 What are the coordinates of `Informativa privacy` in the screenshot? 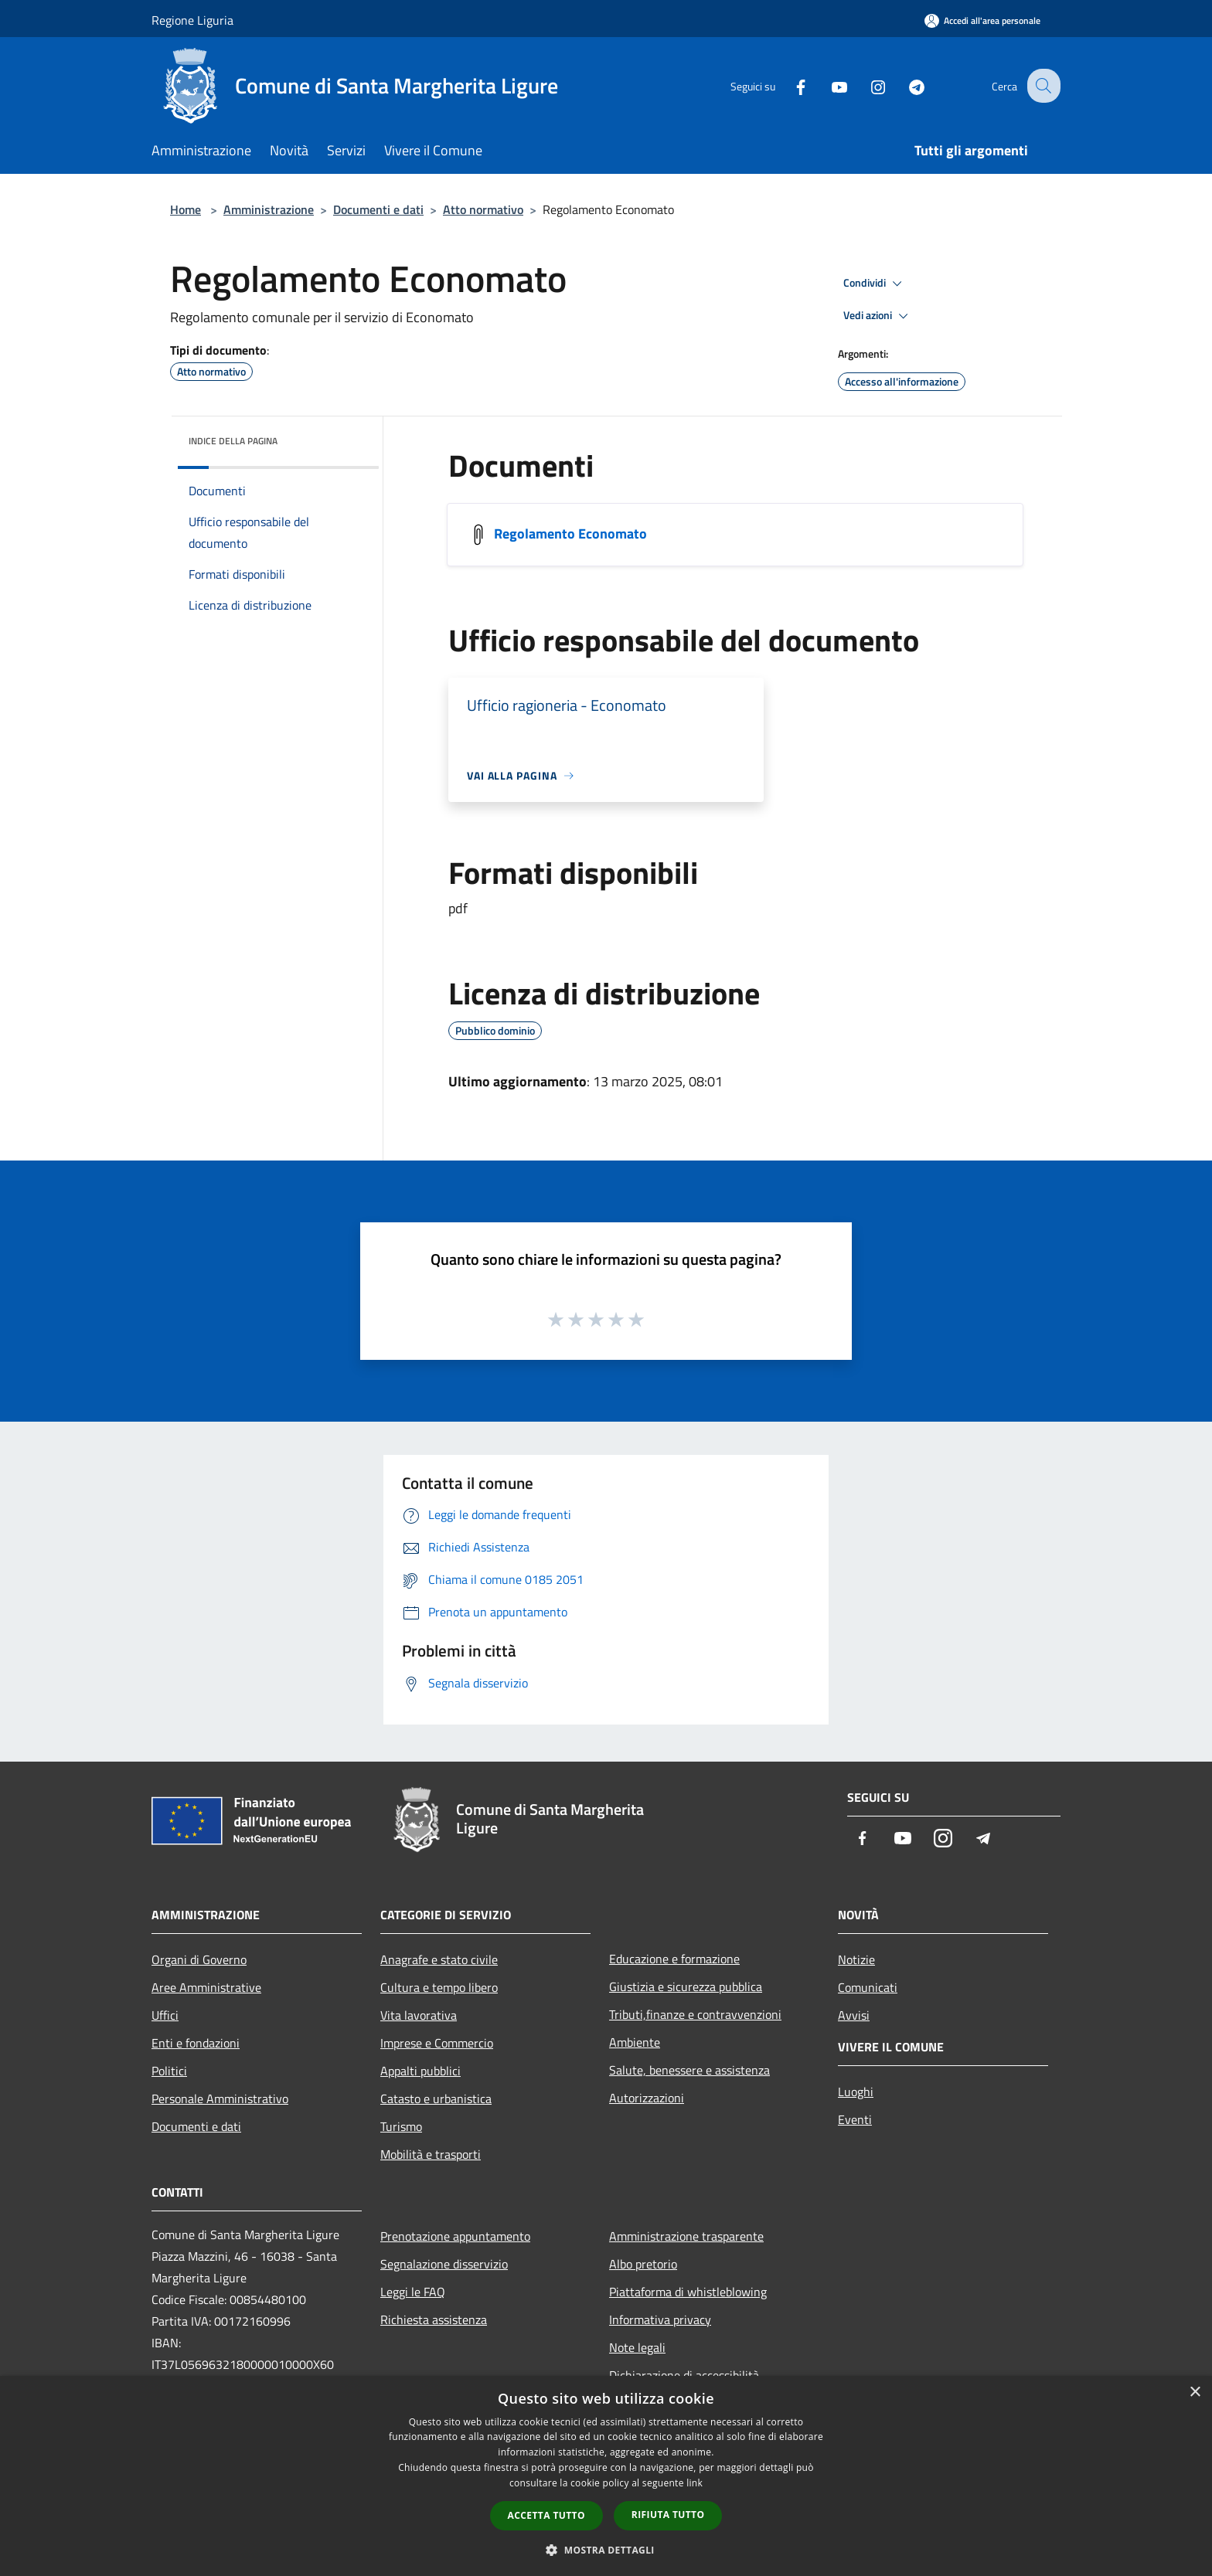 It's located at (660, 2319).